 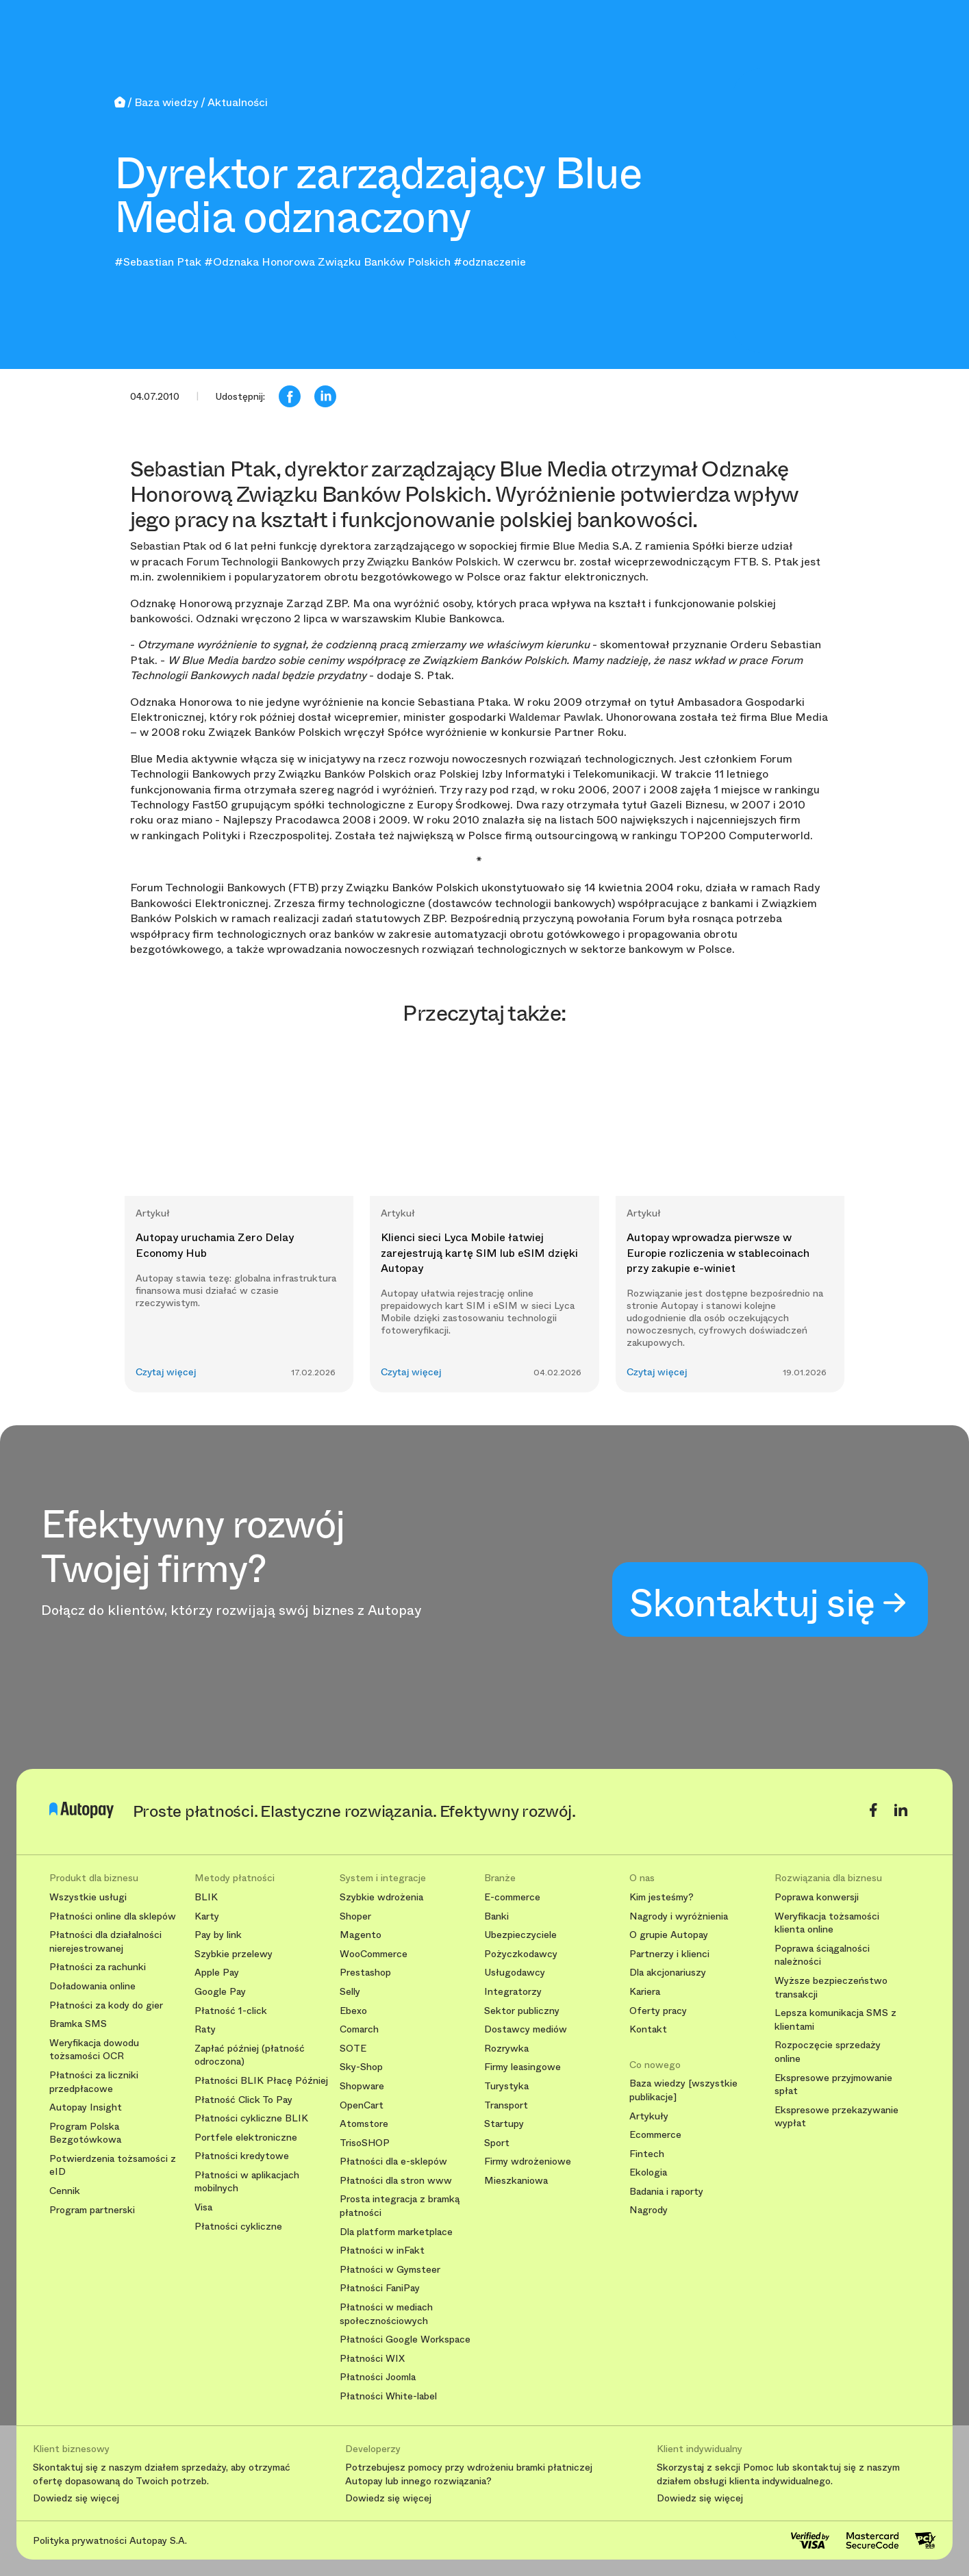 What do you see at coordinates (251, 2118) in the screenshot?
I see `Płatności cykliczne BLIK` at bounding box center [251, 2118].